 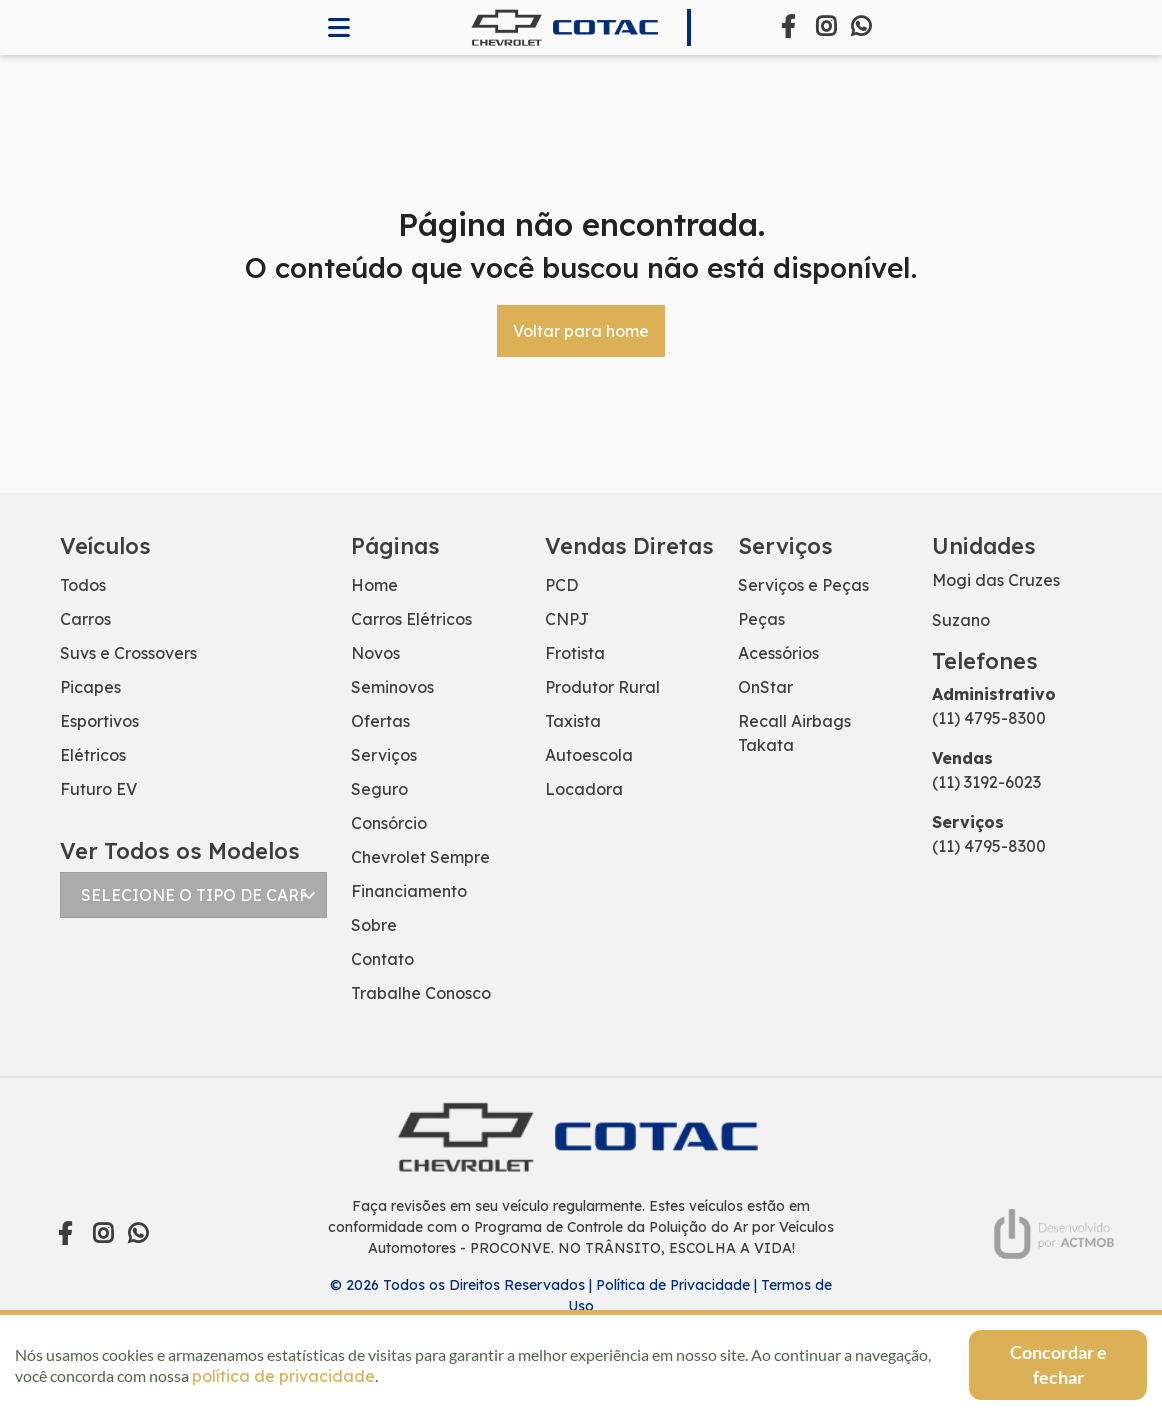 What do you see at coordinates (193, 895) in the screenshot?
I see `[Selecionar modelo]` at bounding box center [193, 895].